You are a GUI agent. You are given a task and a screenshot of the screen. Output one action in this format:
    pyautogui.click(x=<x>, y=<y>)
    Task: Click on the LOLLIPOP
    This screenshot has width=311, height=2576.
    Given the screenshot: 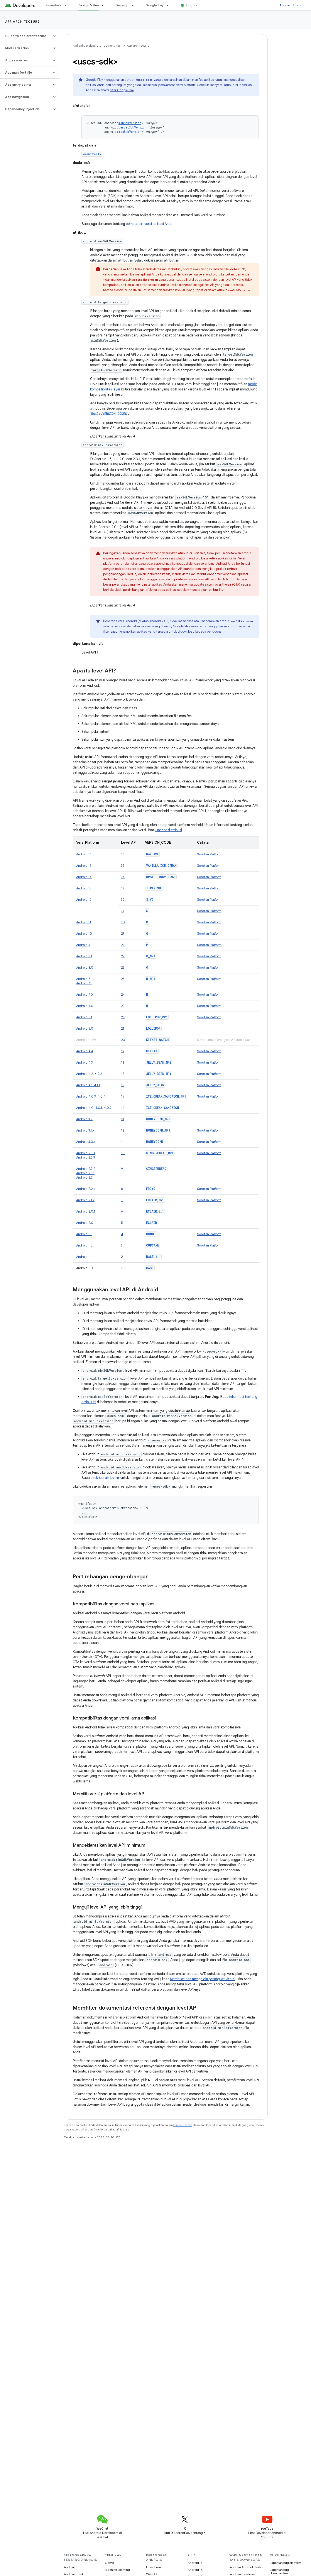 What is the action you would take?
    pyautogui.click(x=153, y=1028)
    